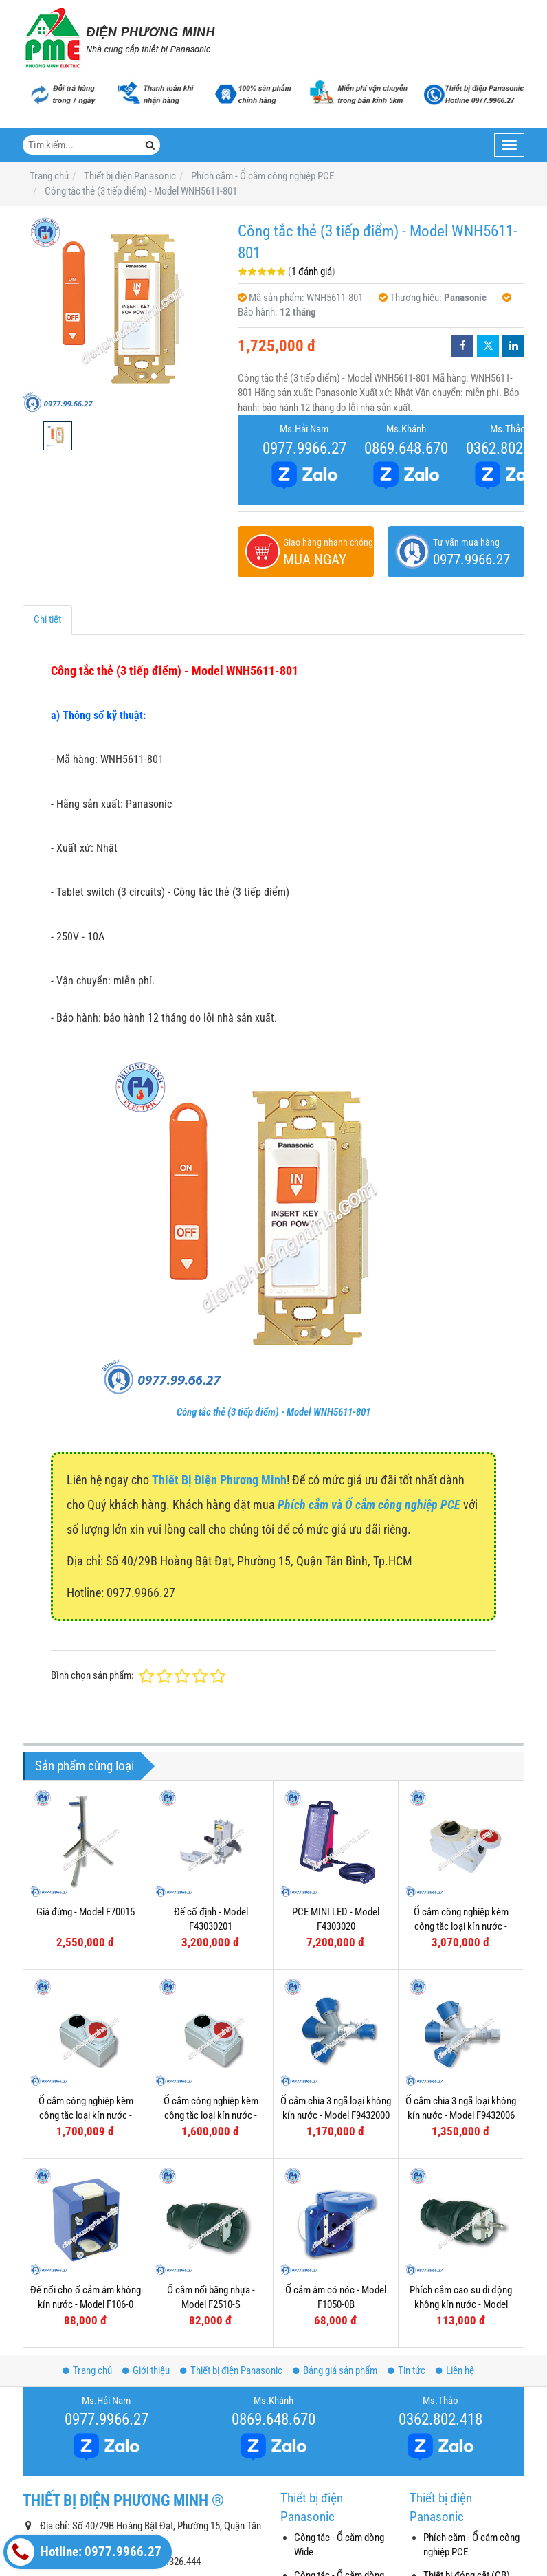  What do you see at coordinates (335, 2370) in the screenshot?
I see `Bảng giá sản phẩm` at bounding box center [335, 2370].